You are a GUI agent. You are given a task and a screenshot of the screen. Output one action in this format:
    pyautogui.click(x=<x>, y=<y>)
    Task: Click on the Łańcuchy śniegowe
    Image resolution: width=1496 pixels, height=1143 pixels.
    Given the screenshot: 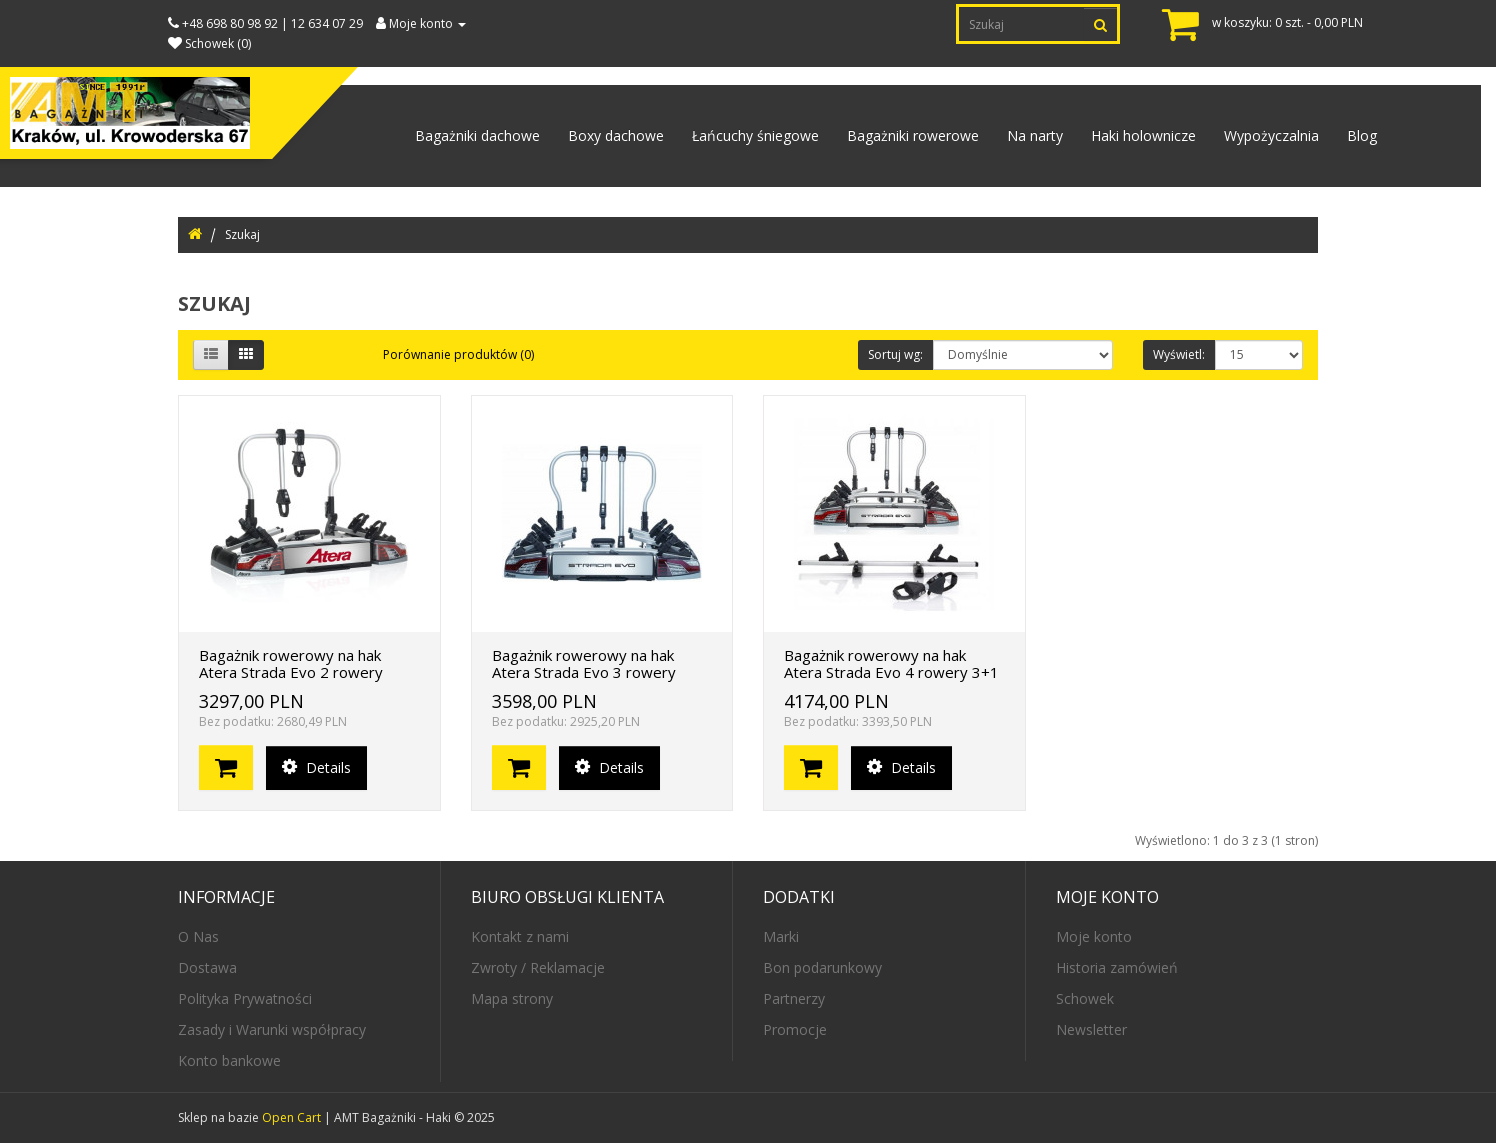 What is the action you would take?
    pyautogui.click(x=755, y=135)
    